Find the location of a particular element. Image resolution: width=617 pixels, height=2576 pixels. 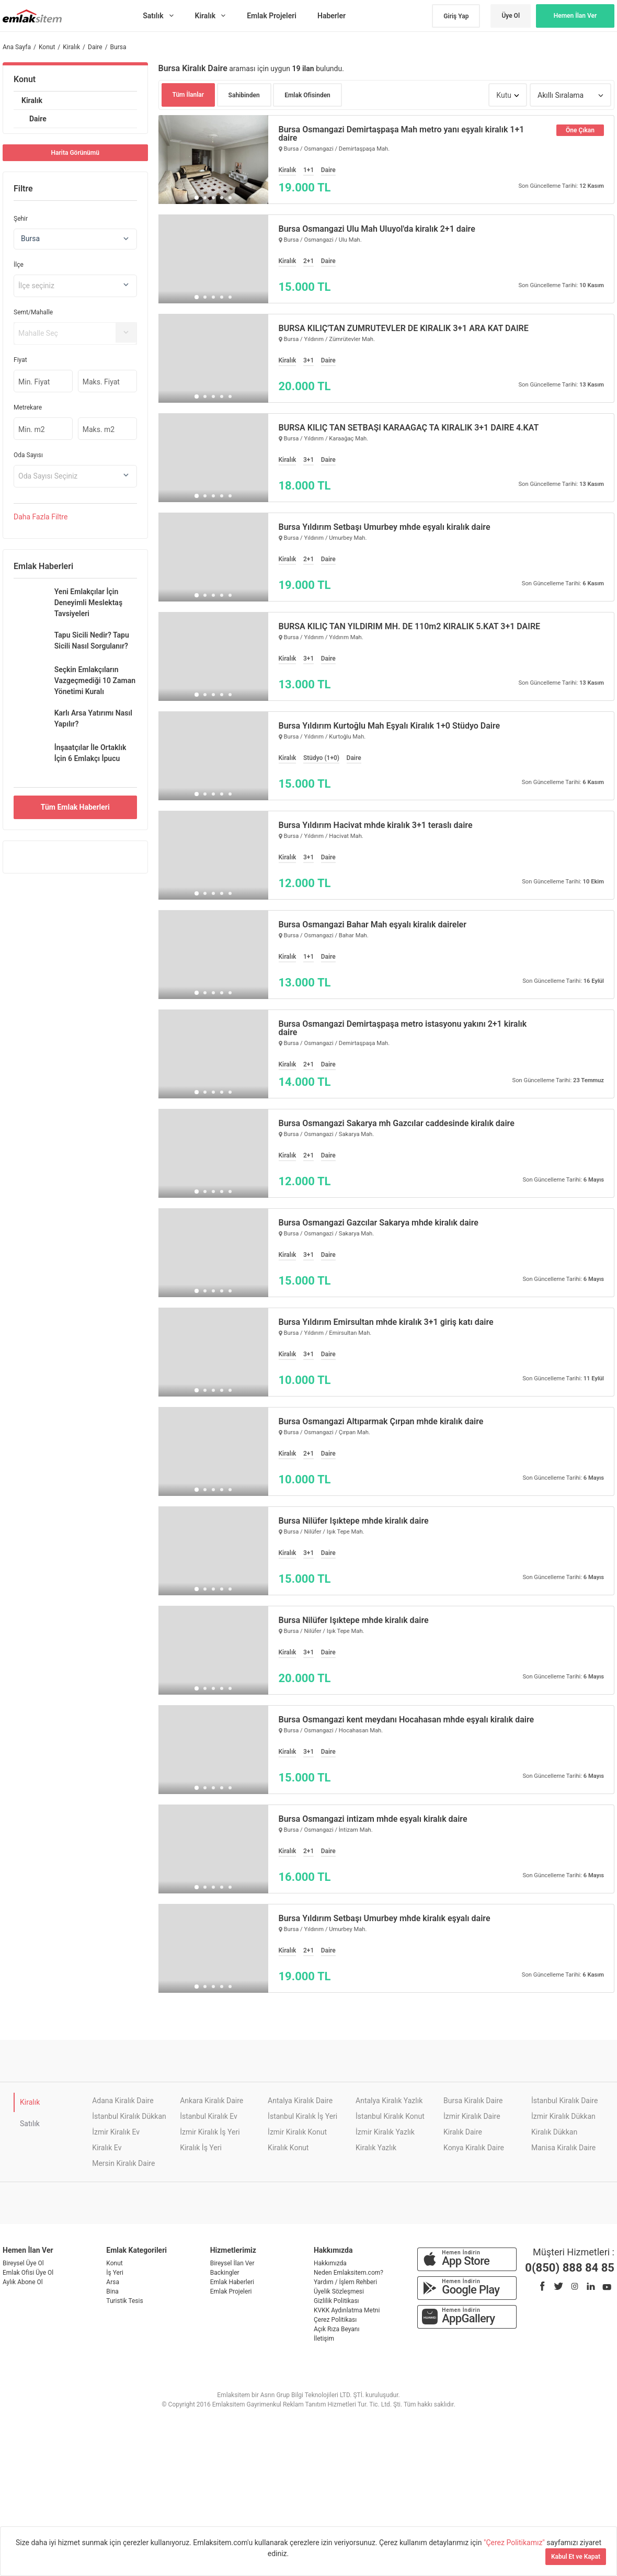

Bursa Yıldırım Setbaşı Umurbey mhde eşyalı kiralık daire is located at coordinates (384, 527).